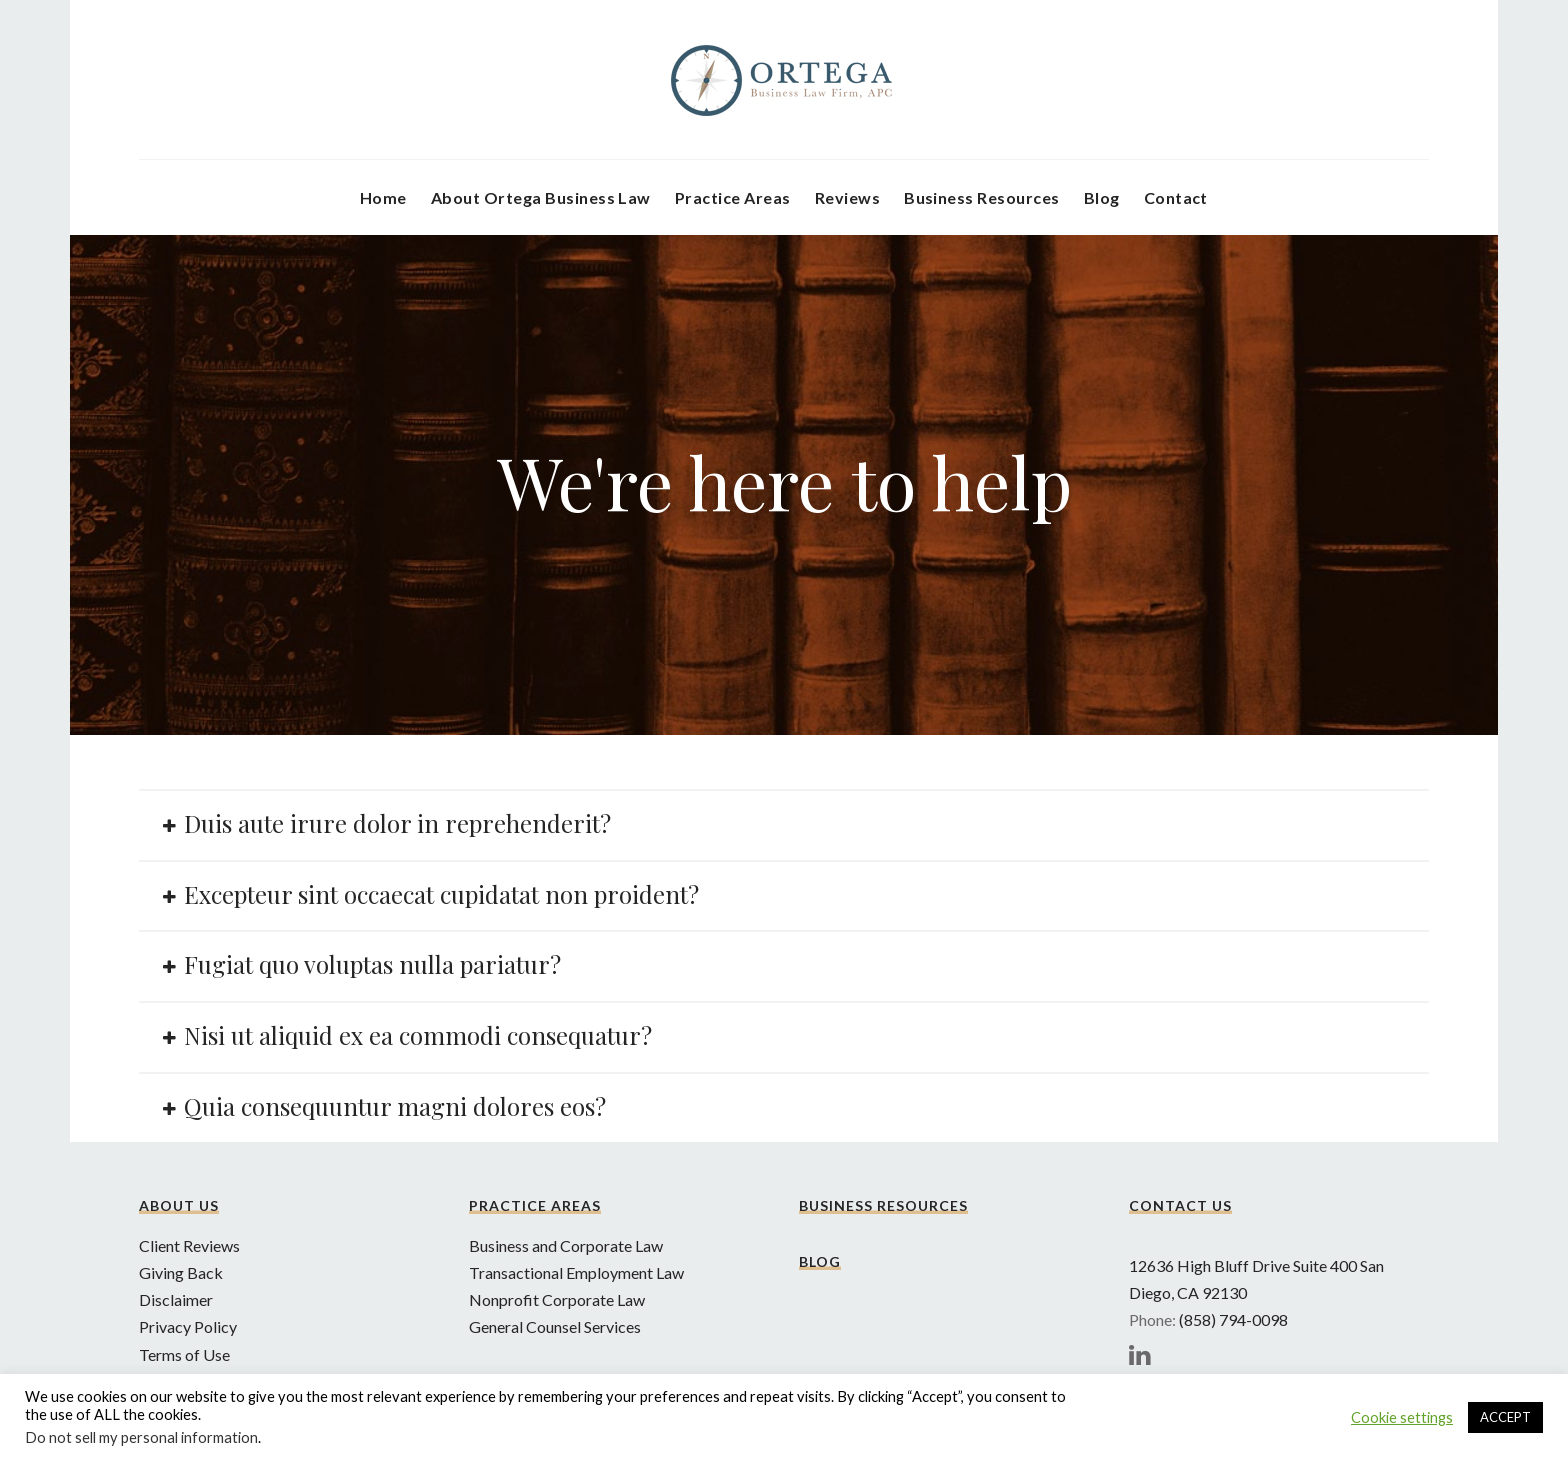 This screenshot has width=1568, height=1461. What do you see at coordinates (441, 894) in the screenshot?
I see `Excepteur sint occaecat cupidatat non proident?` at bounding box center [441, 894].